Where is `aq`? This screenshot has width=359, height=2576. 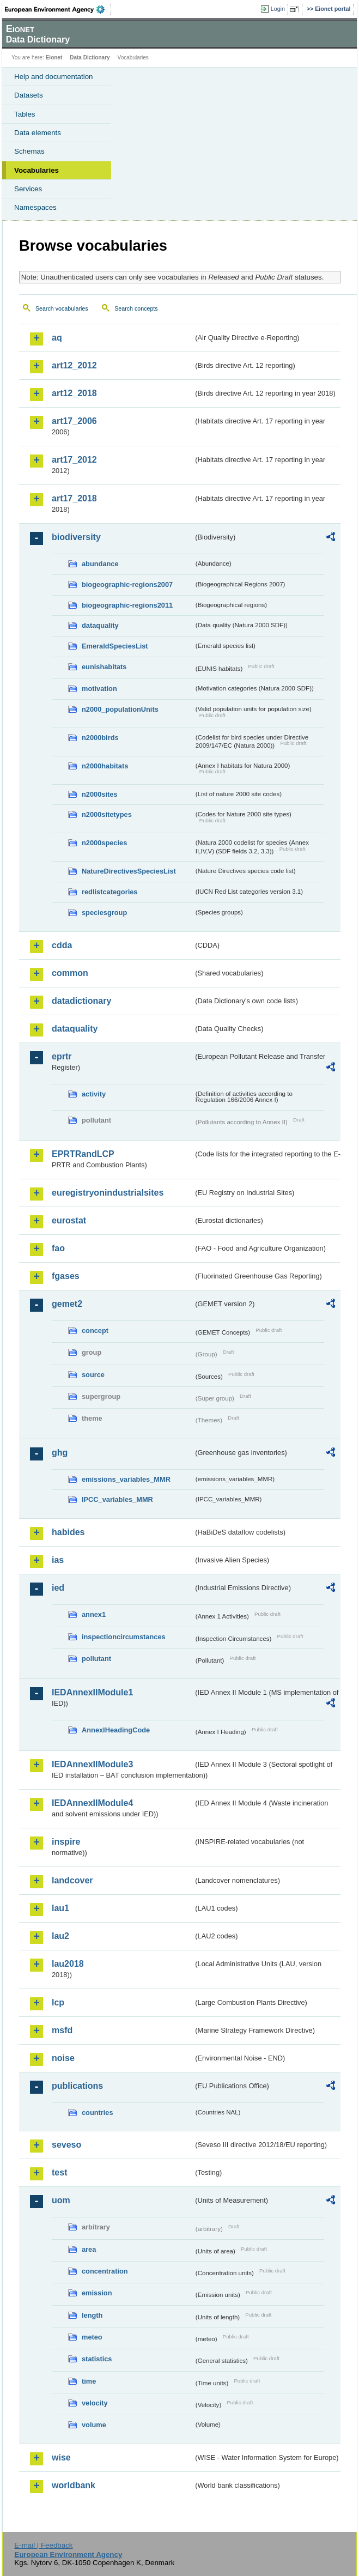 aq is located at coordinates (57, 337).